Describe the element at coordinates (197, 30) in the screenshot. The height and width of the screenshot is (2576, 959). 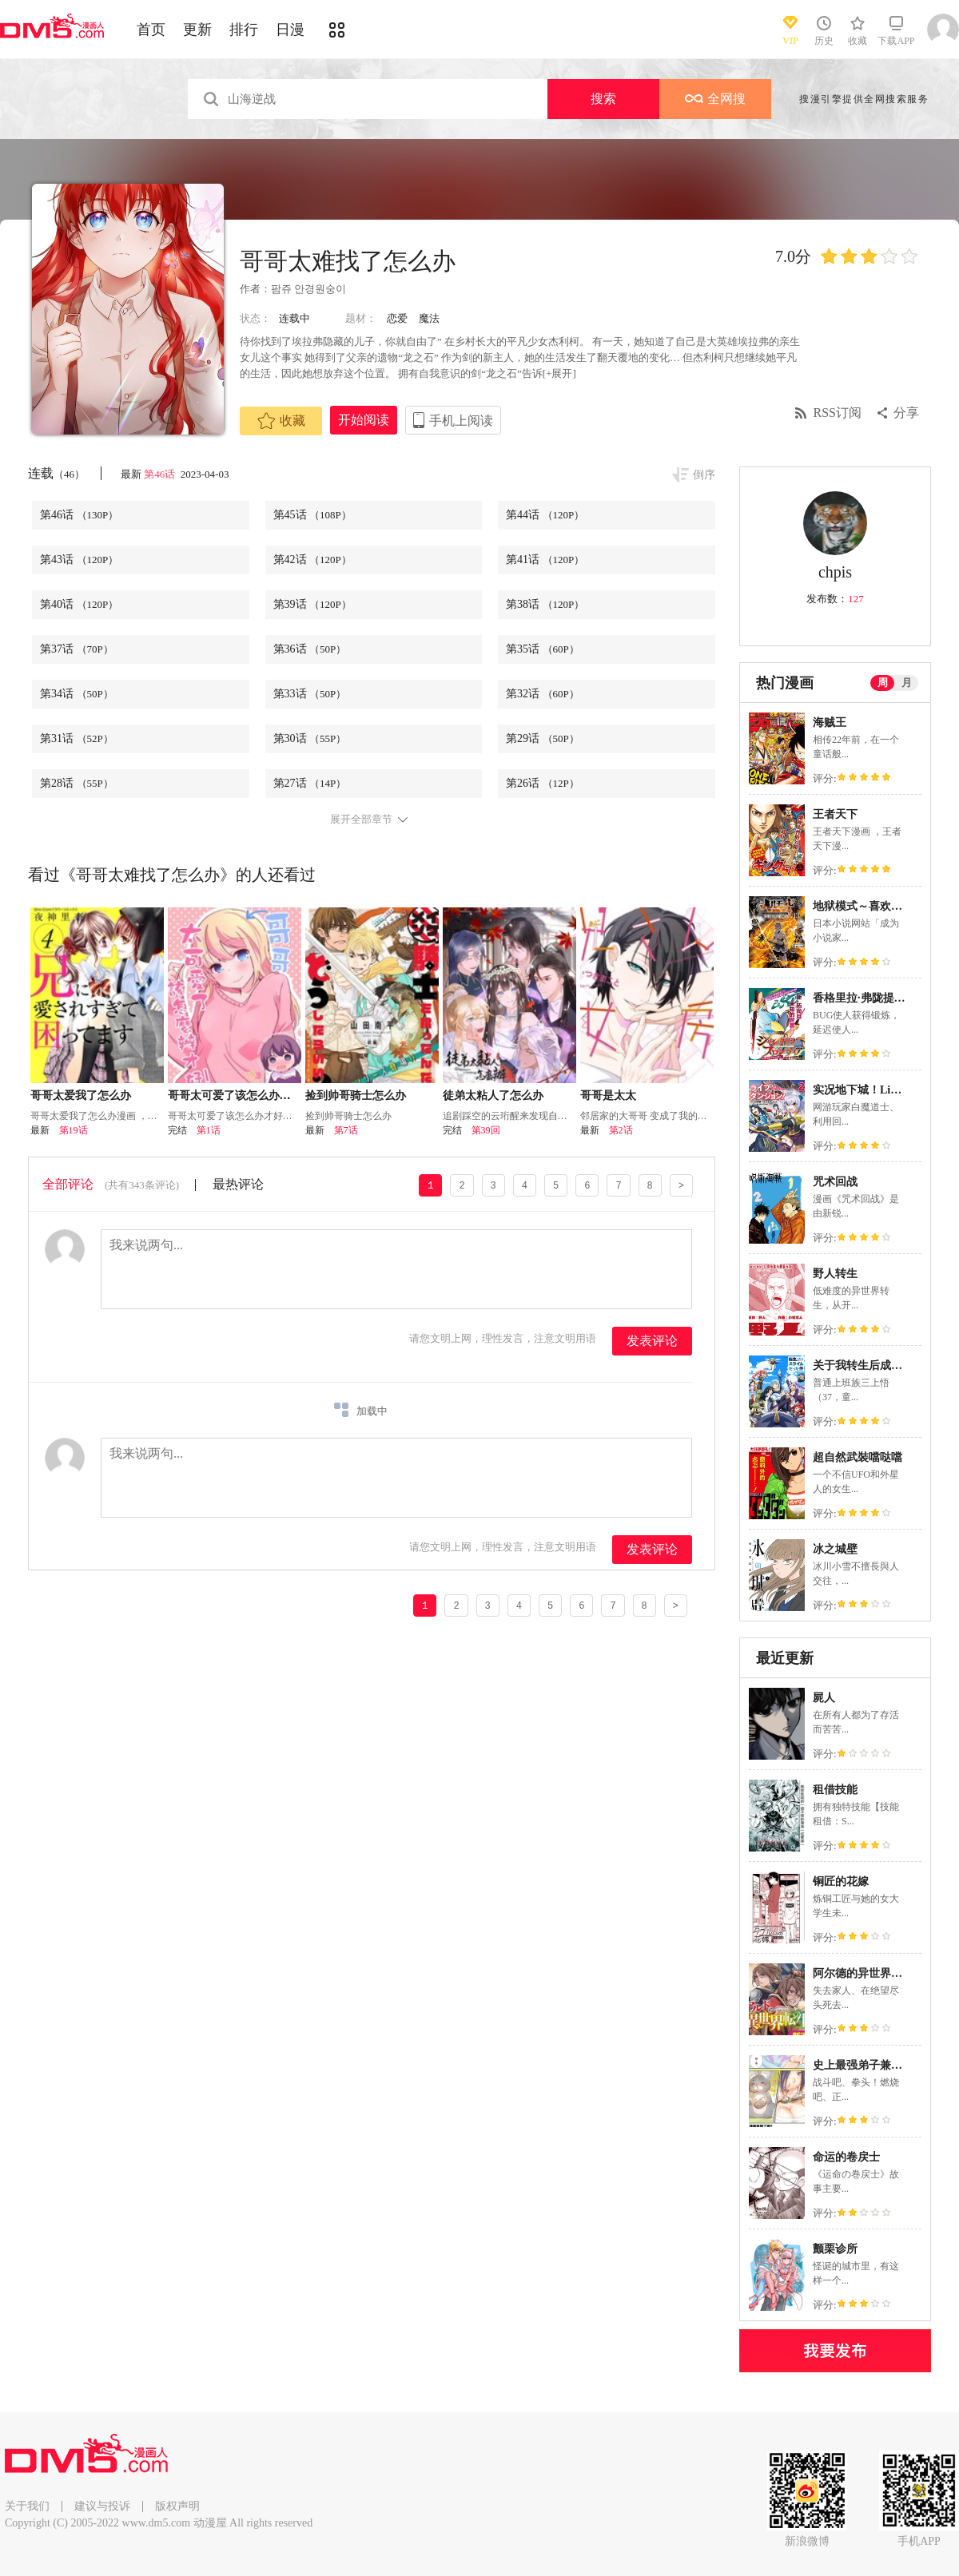
I see `更新` at that location.